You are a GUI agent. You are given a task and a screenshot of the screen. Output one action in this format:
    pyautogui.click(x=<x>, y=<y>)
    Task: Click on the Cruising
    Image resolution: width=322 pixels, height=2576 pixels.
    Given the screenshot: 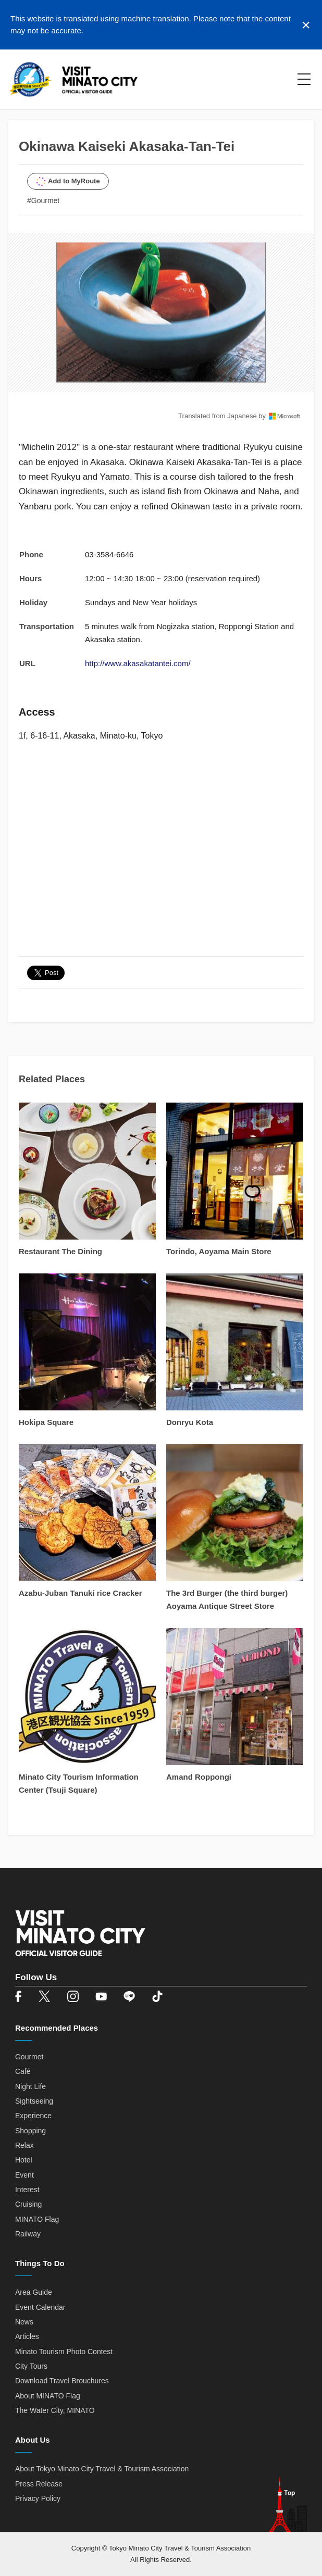 What is the action you would take?
    pyautogui.click(x=28, y=2204)
    